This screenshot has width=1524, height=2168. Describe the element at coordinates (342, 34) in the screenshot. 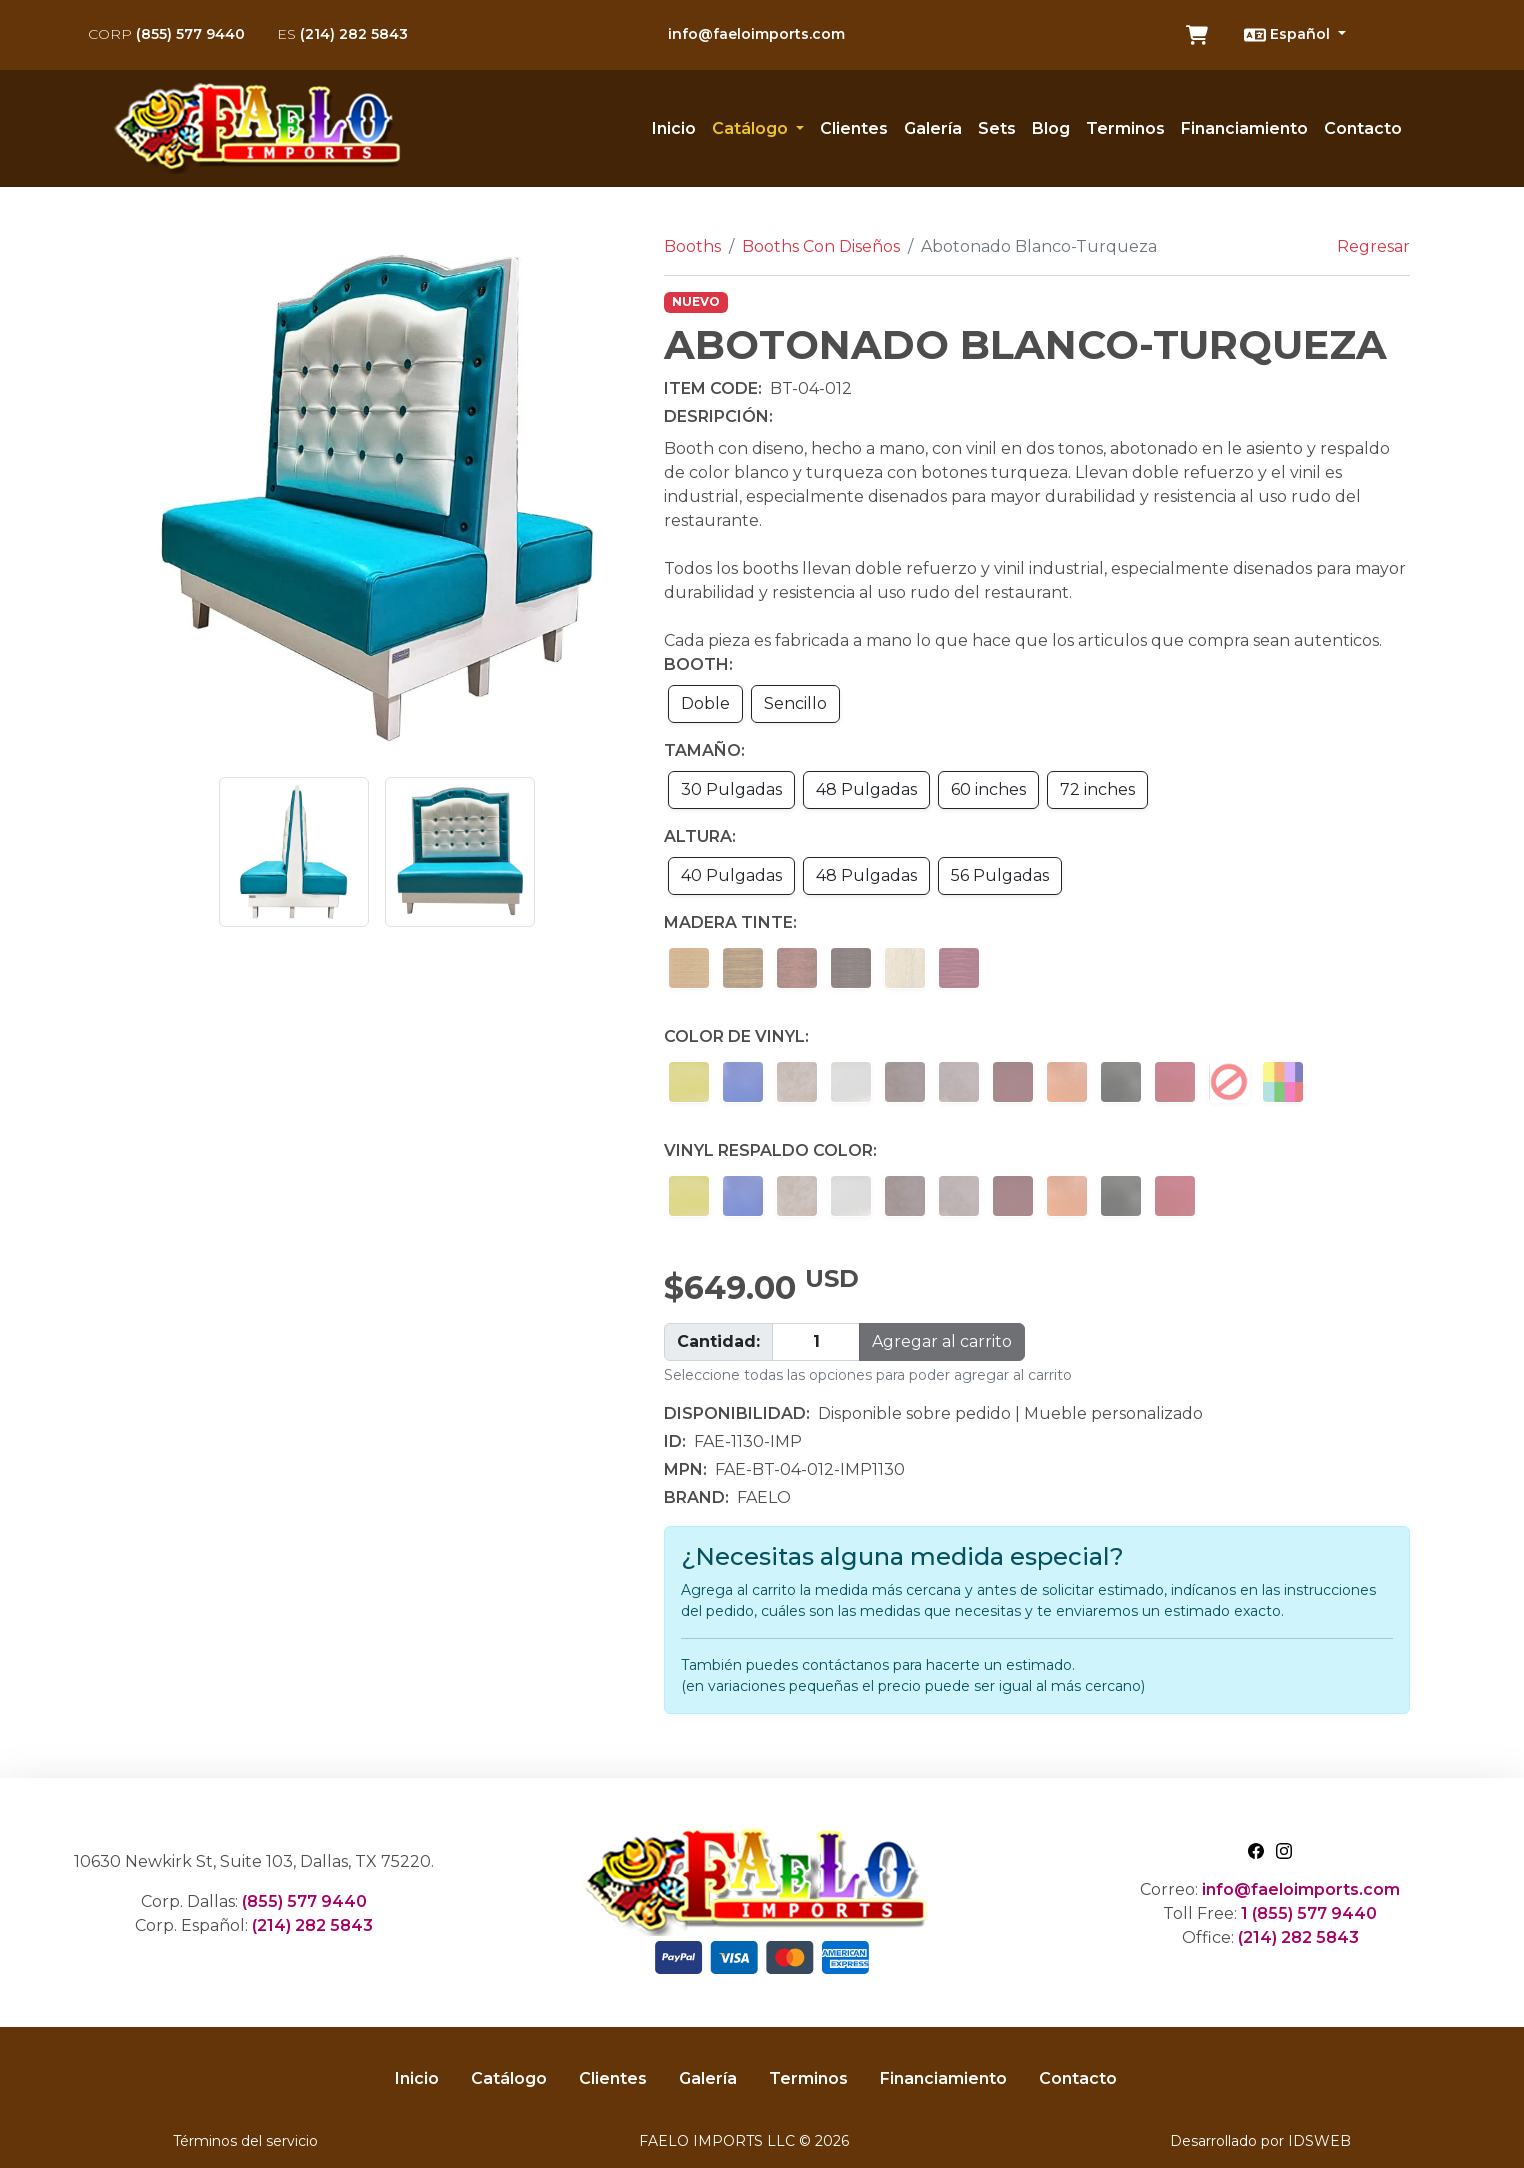

I see `(214) 282 5843` at that location.